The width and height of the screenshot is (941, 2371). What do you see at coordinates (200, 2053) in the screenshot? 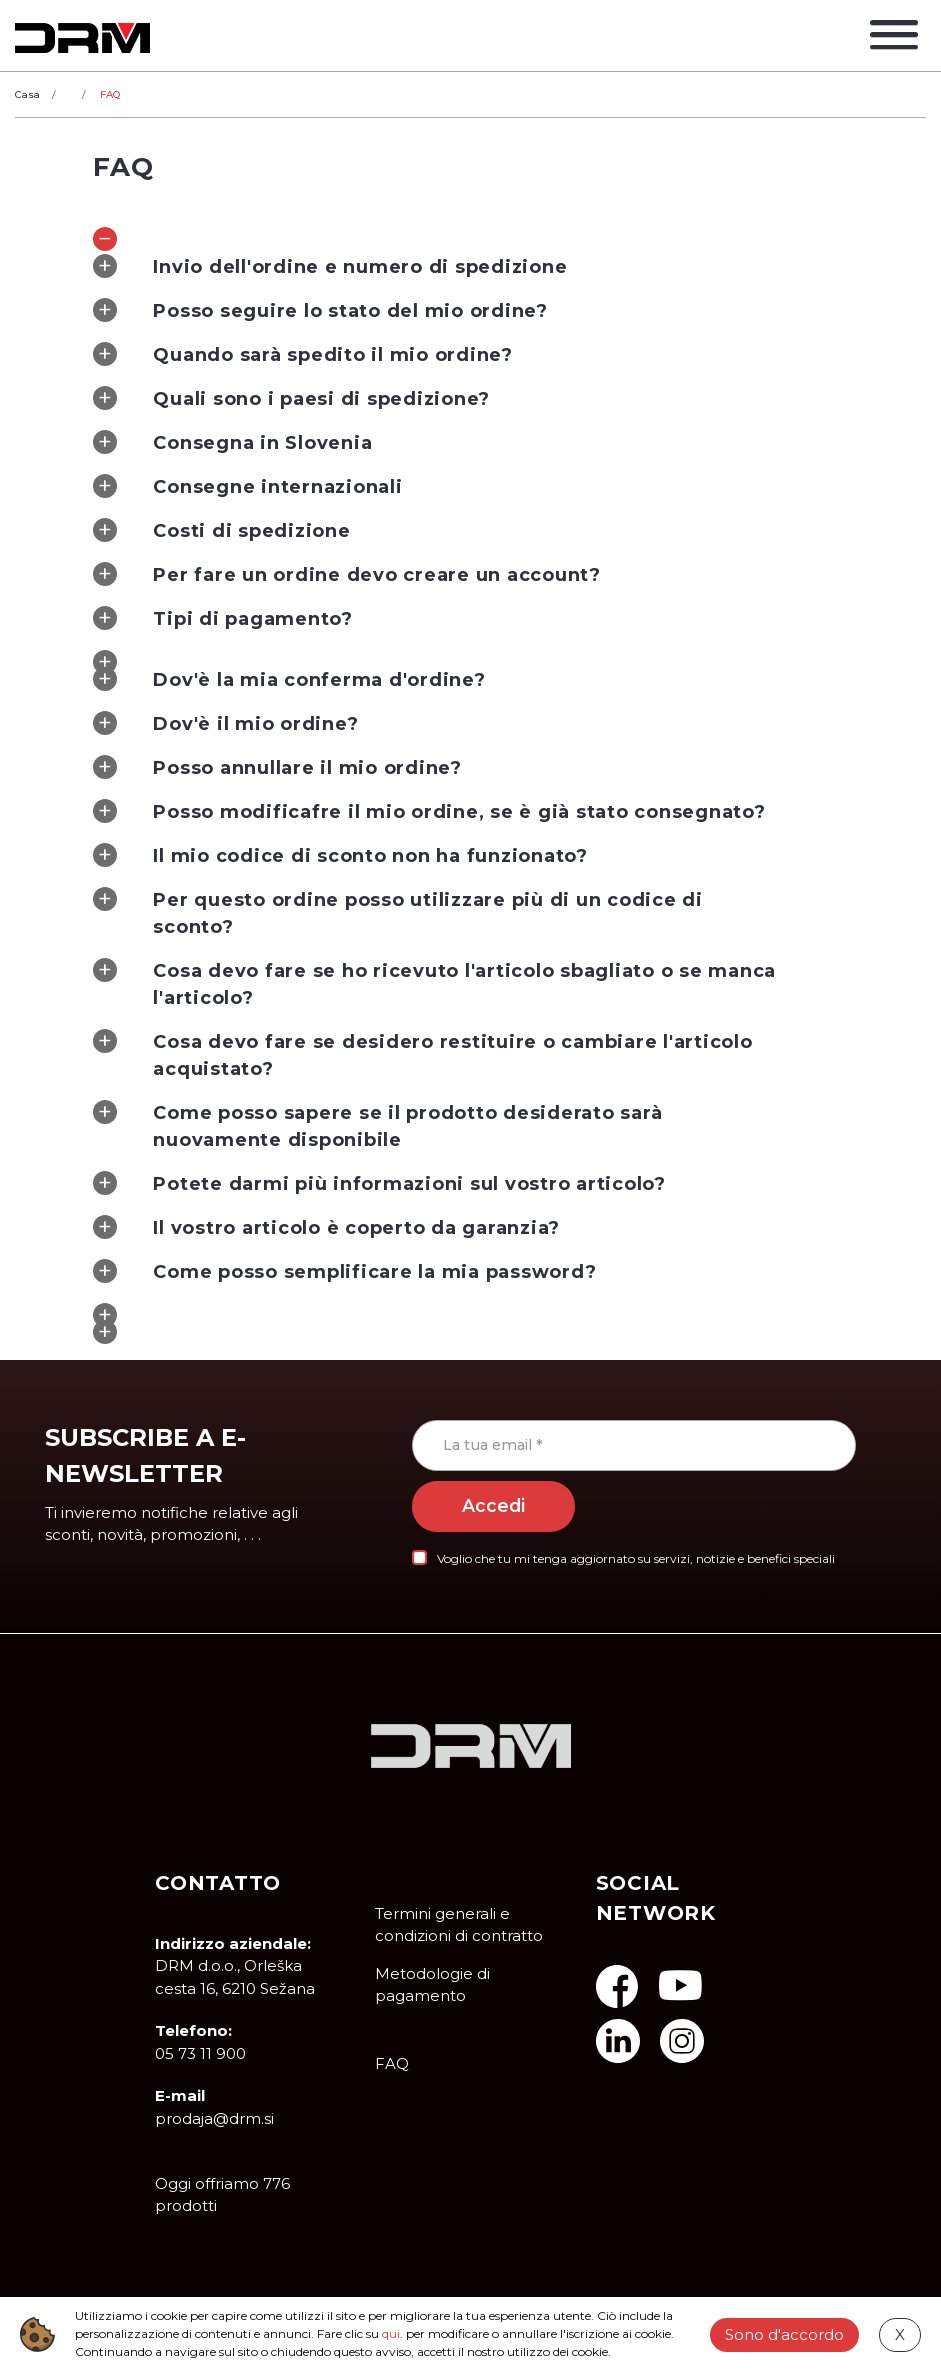
I see `05 73 11 900` at bounding box center [200, 2053].